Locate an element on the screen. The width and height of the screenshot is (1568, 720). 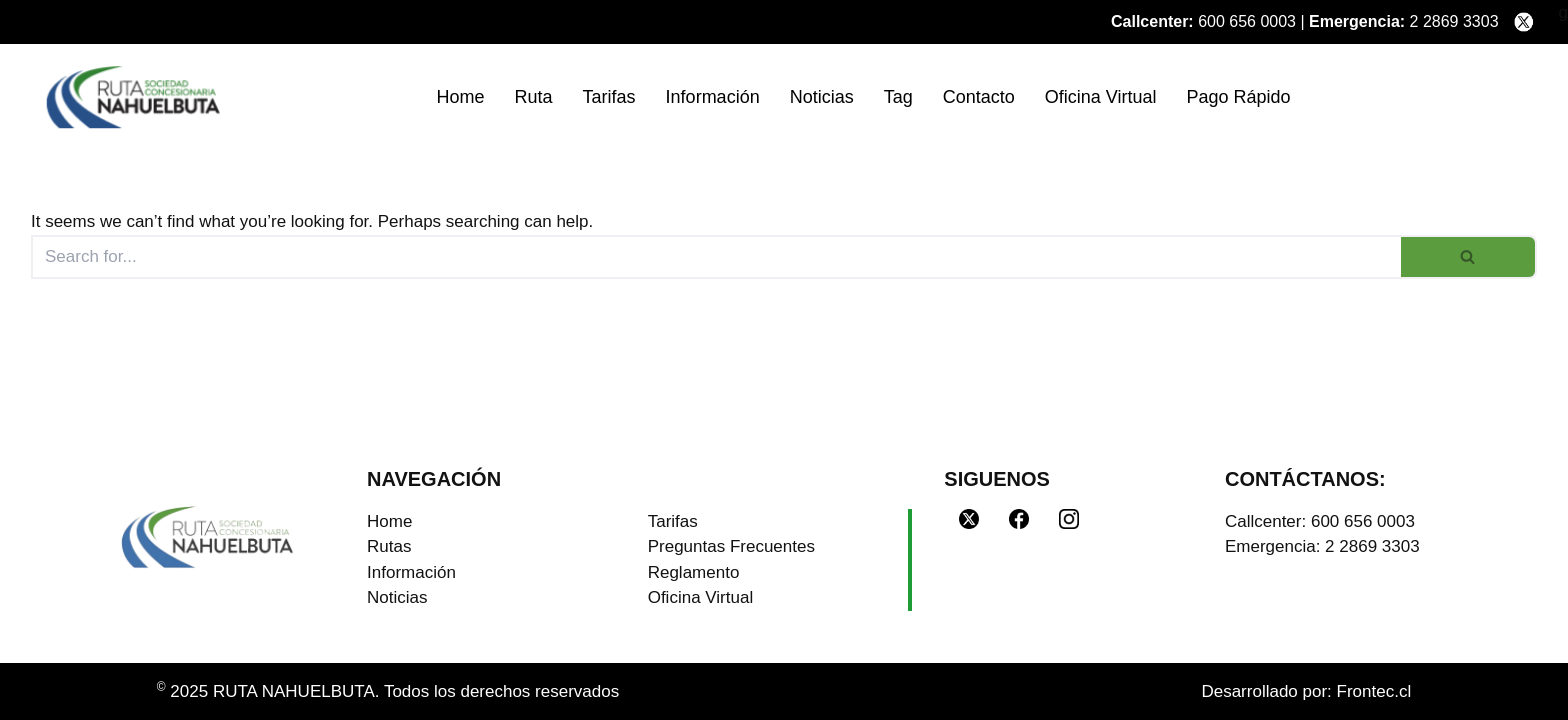
Tag is located at coordinates (898, 97).